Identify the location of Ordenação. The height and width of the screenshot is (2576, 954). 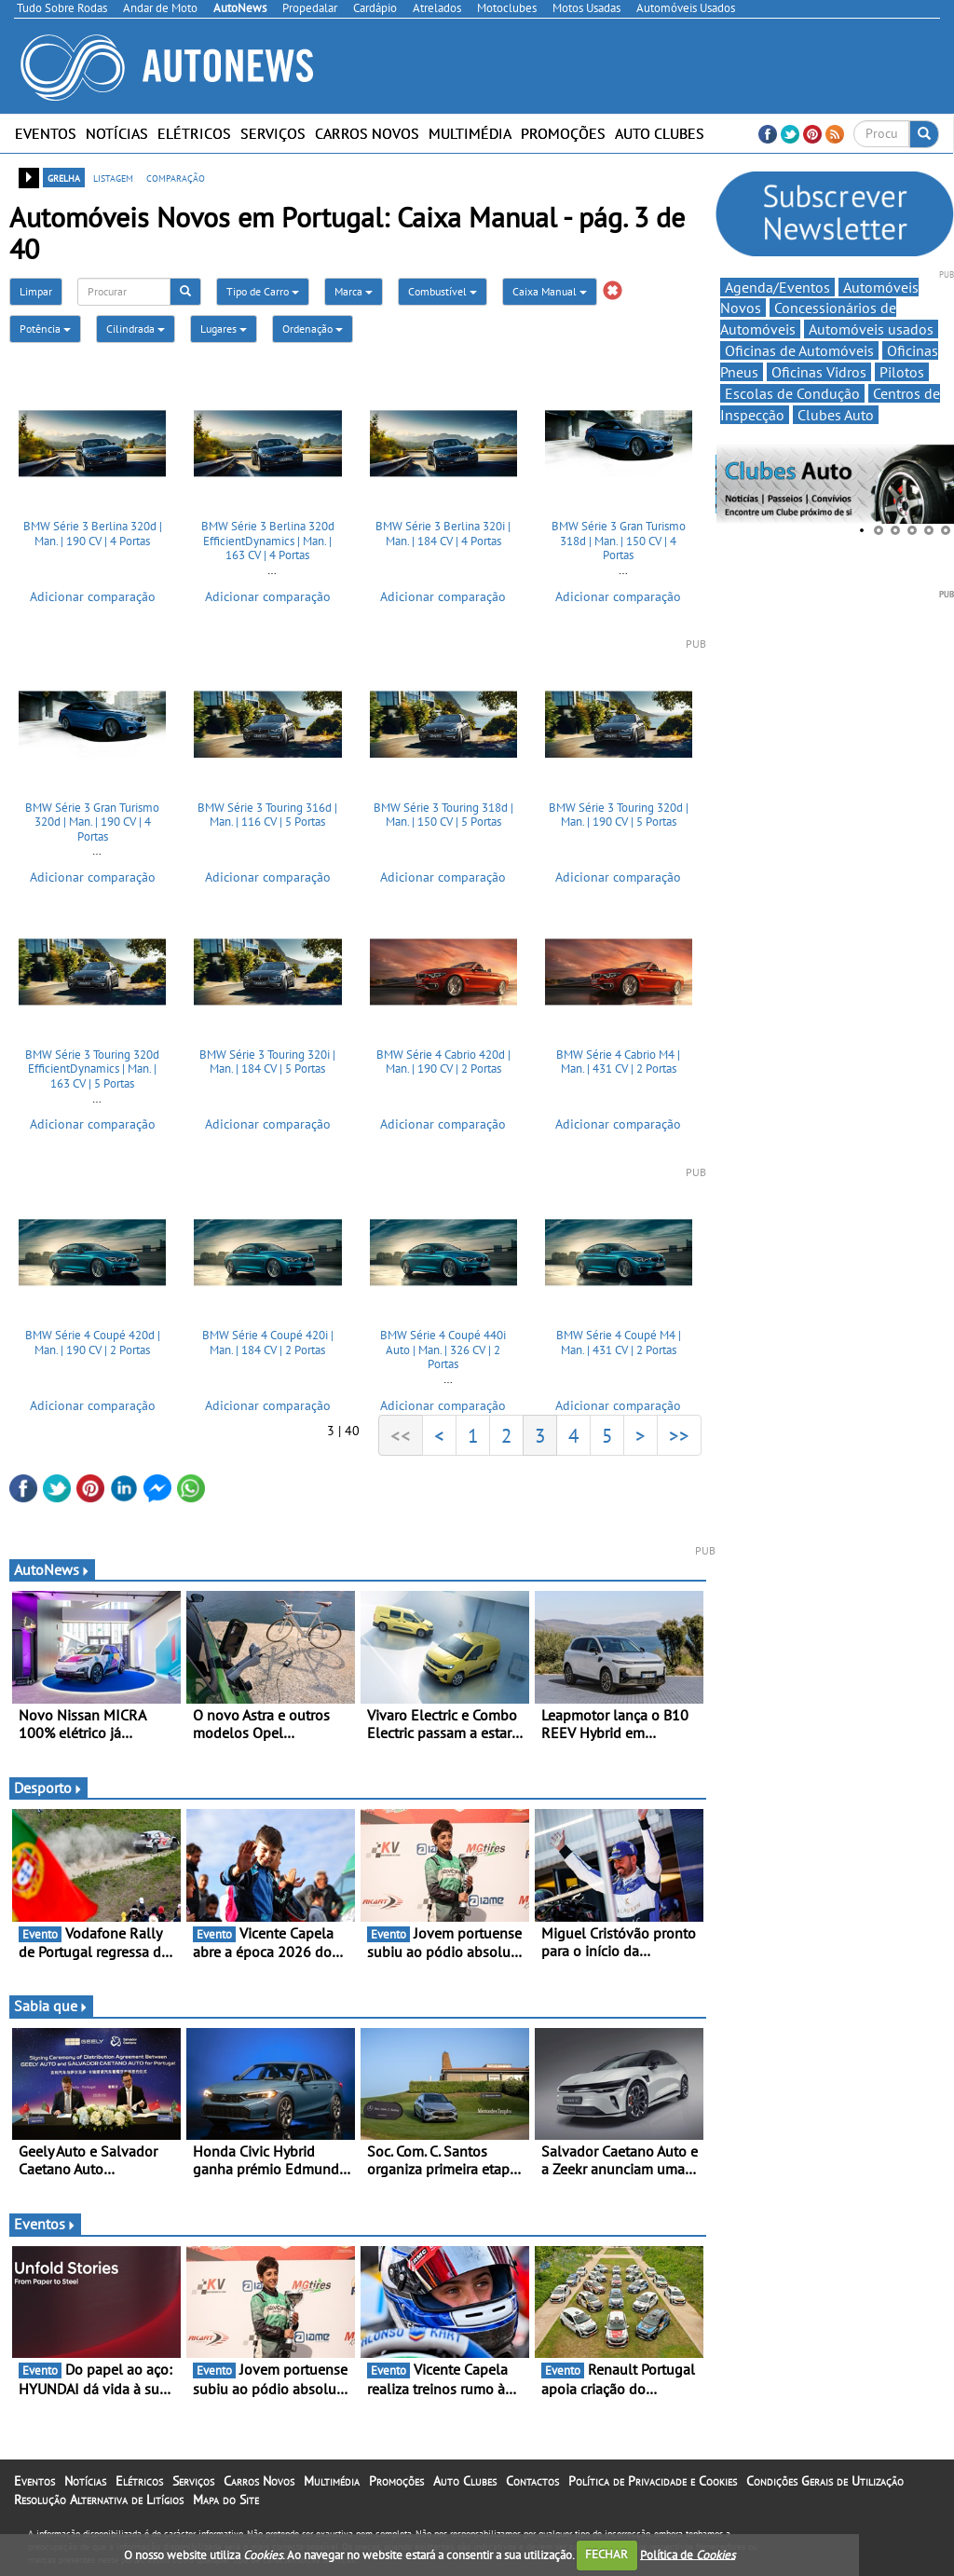
(312, 329).